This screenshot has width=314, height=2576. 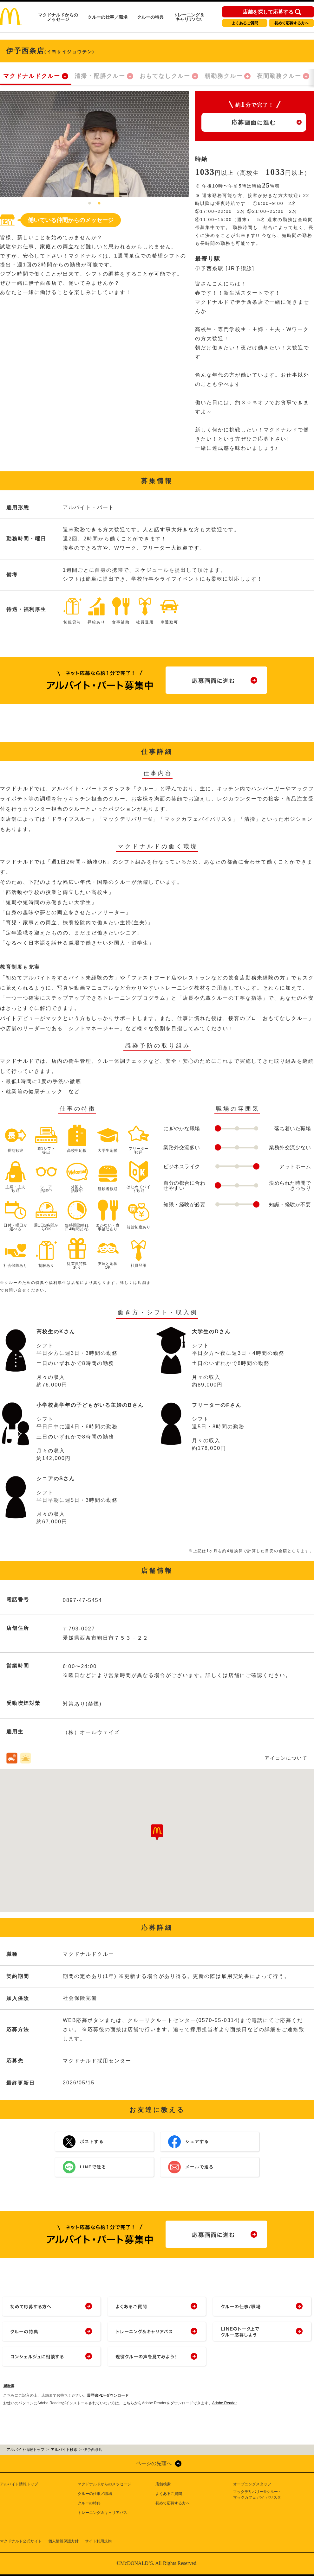 What do you see at coordinates (99, 204) in the screenshot?
I see `2 [tab]` at bounding box center [99, 204].